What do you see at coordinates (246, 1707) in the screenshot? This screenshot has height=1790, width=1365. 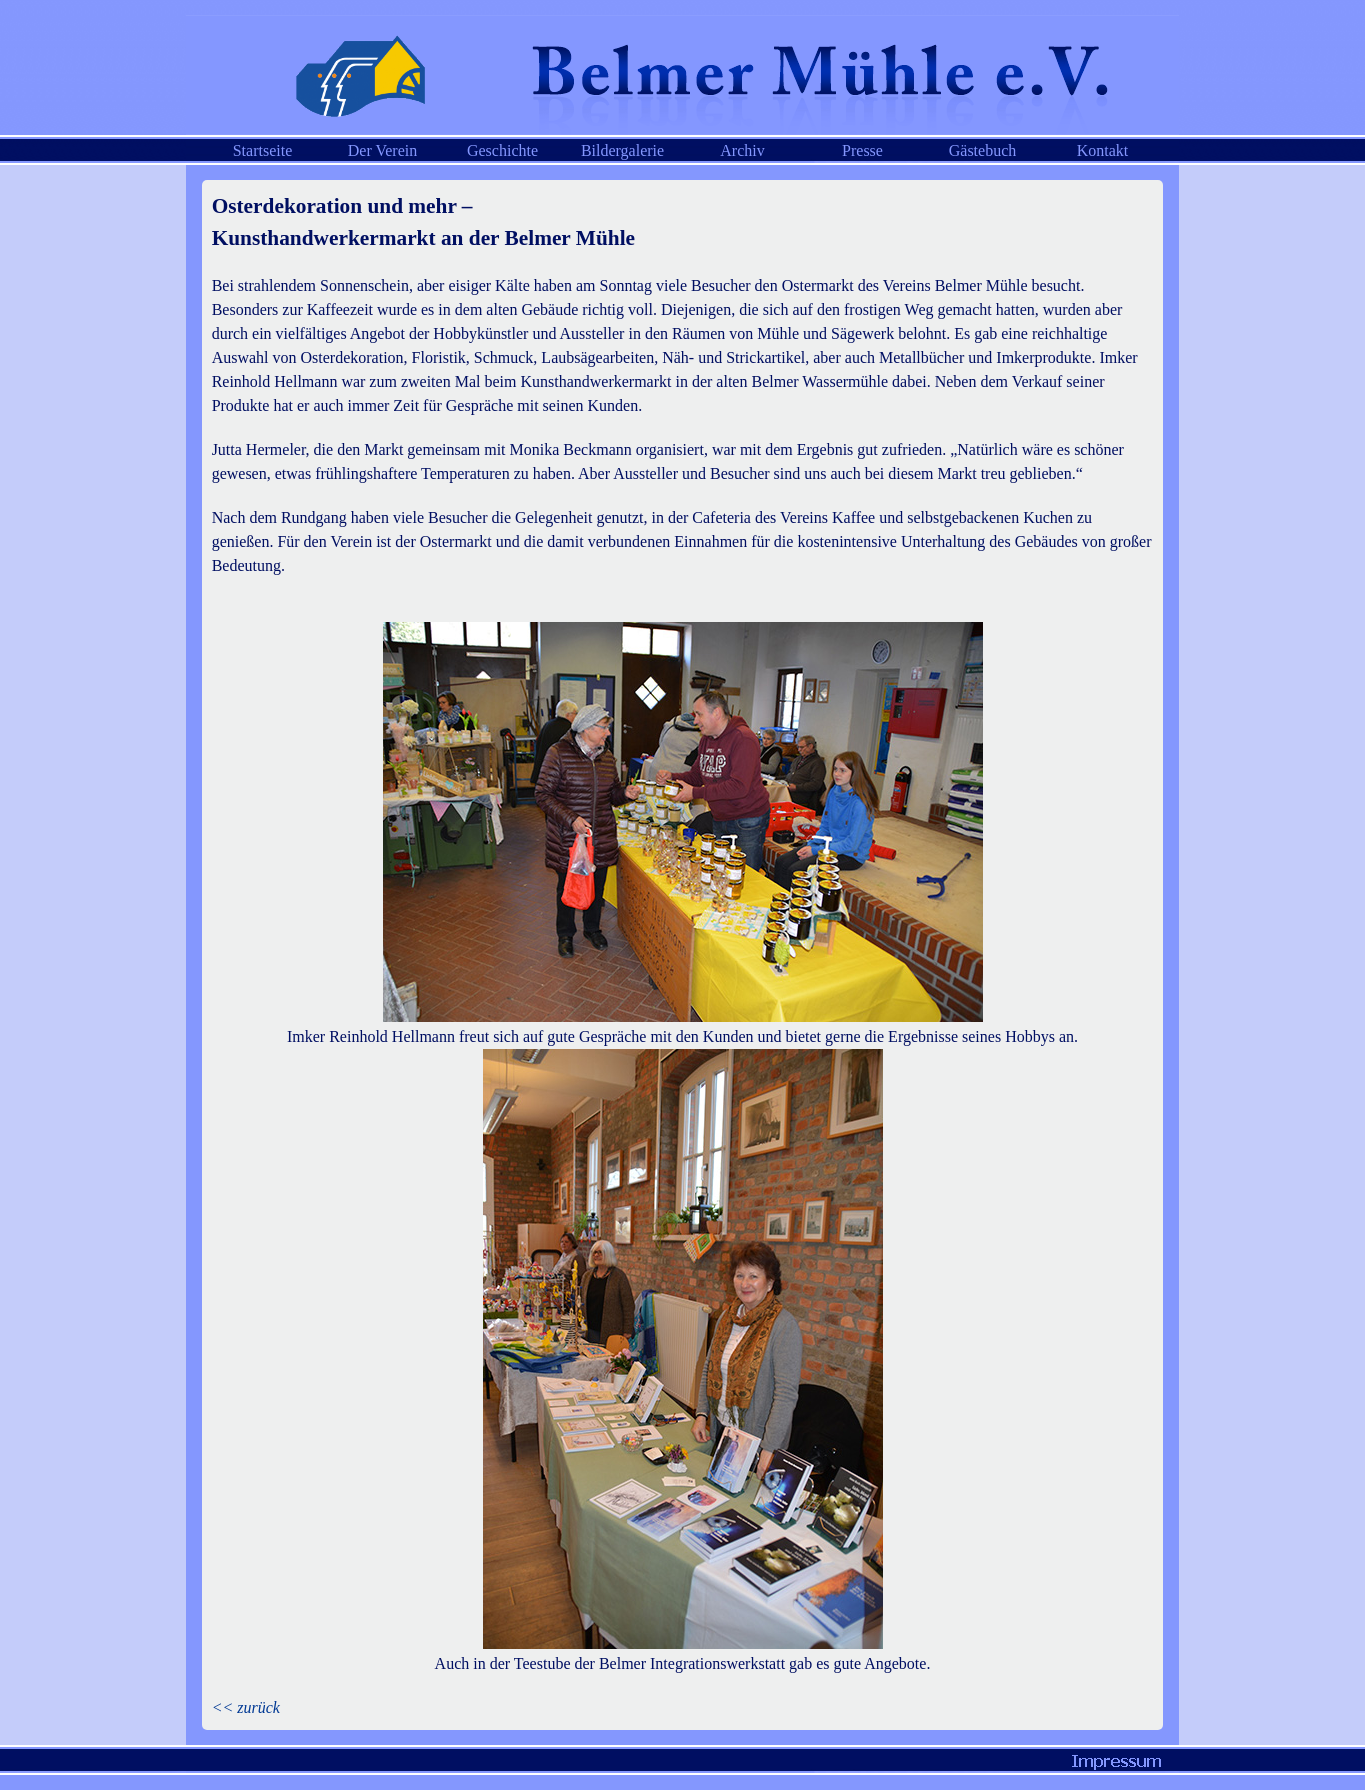 I see `<< zurück` at bounding box center [246, 1707].